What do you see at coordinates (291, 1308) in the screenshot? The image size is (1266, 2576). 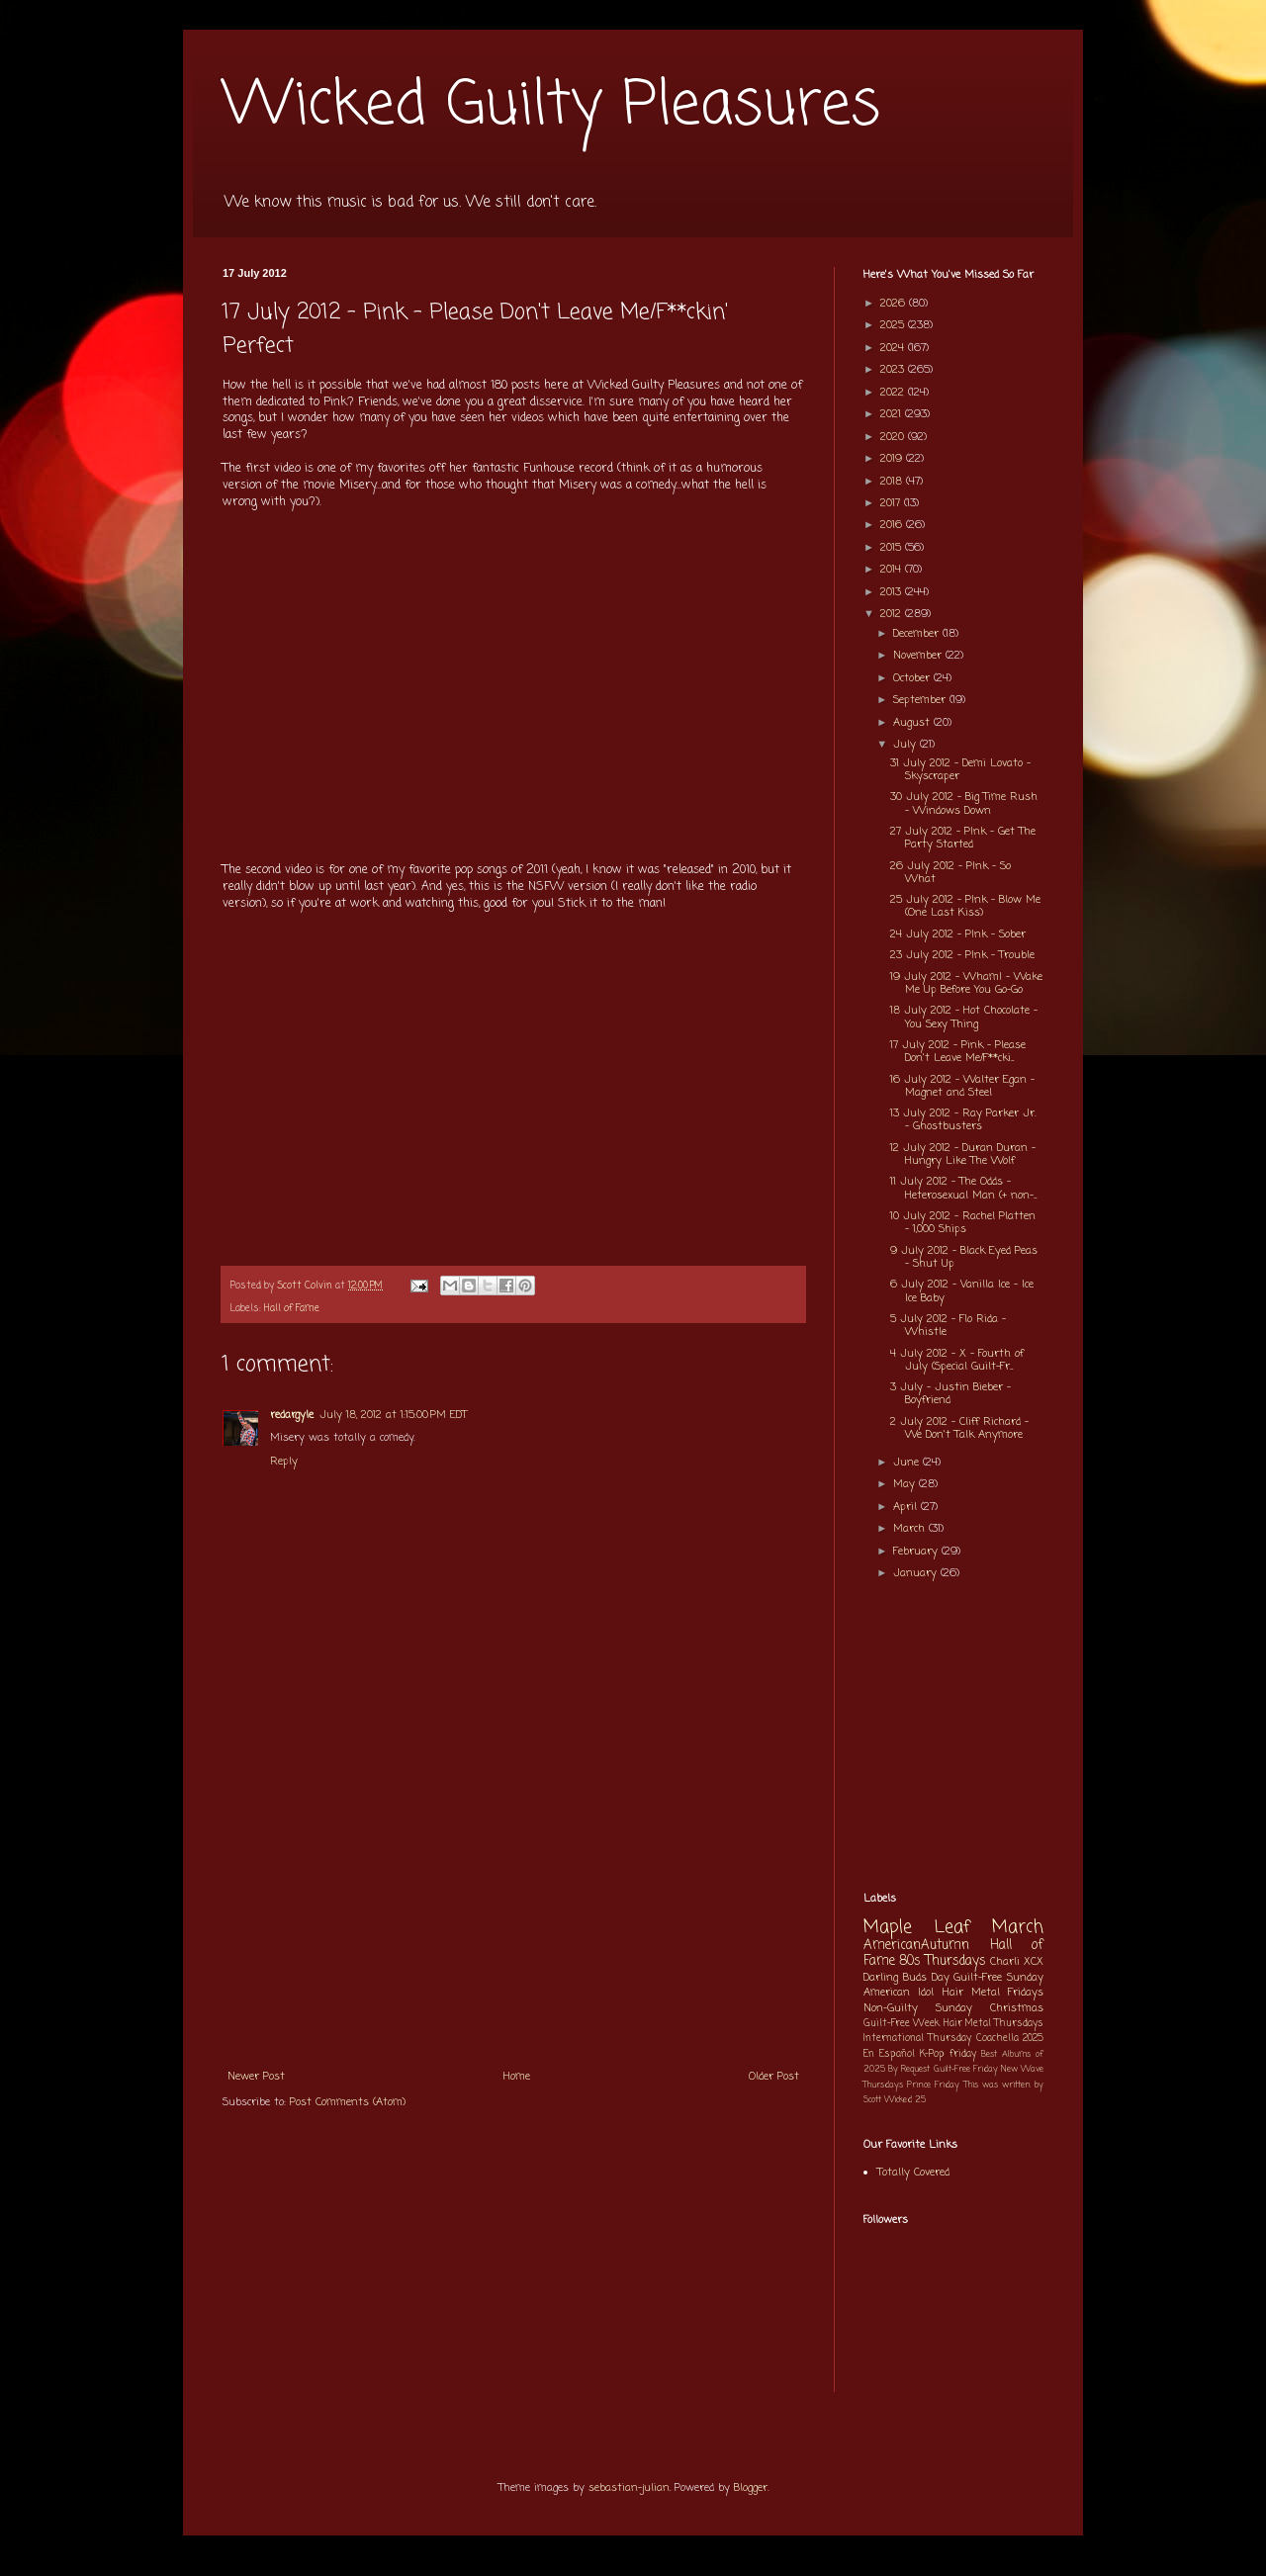 I see `Hall of Fame` at bounding box center [291, 1308].